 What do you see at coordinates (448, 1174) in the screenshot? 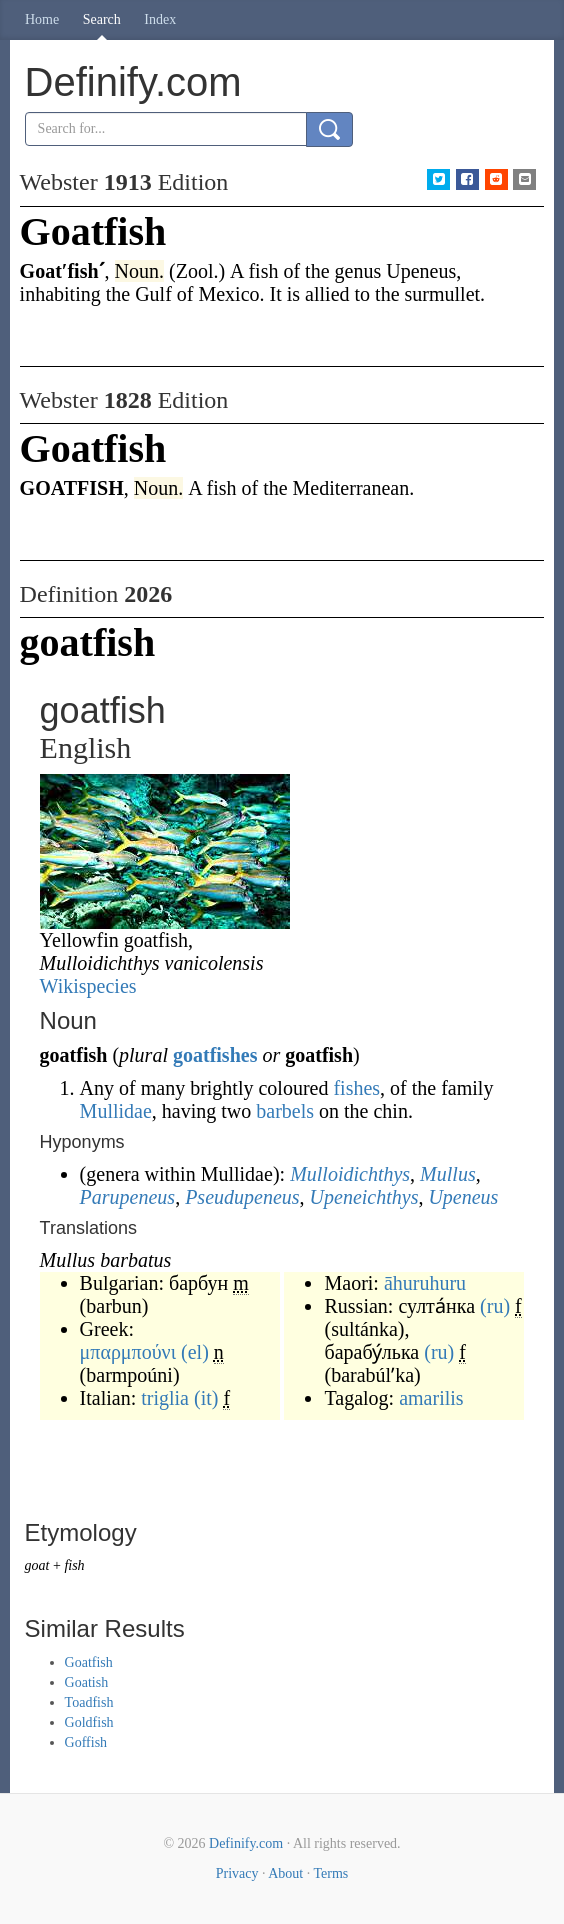
I see `Mullus` at bounding box center [448, 1174].